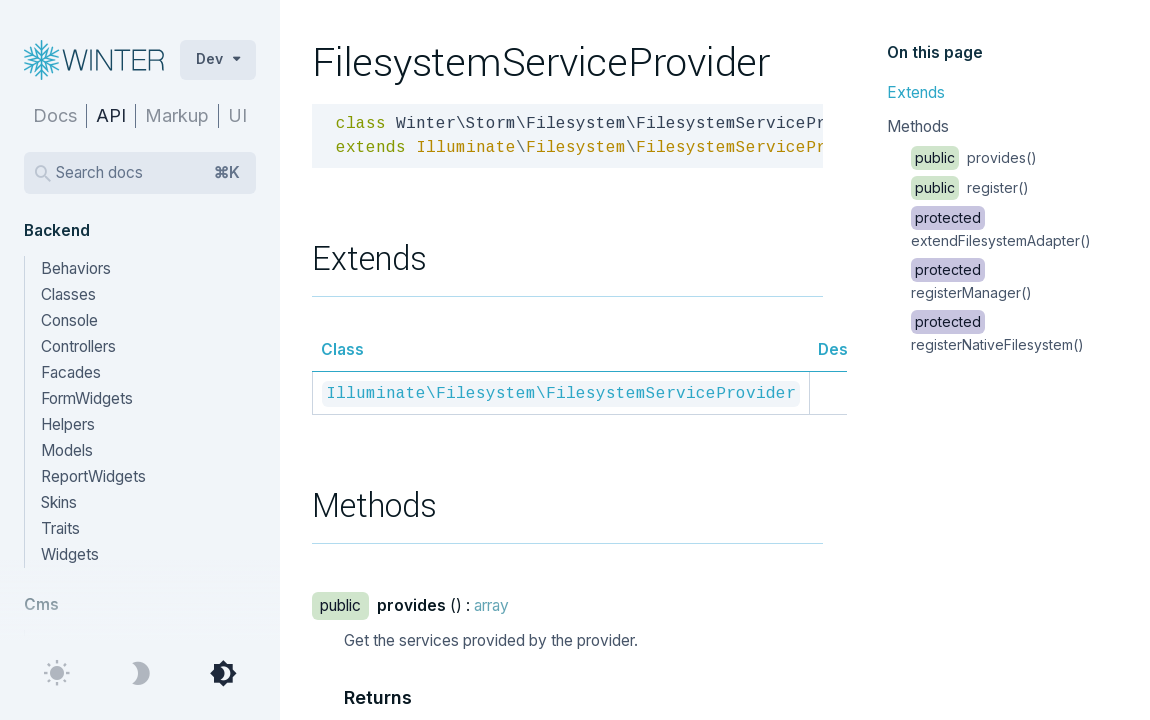 The height and width of the screenshot is (720, 1150). Describe the element at coordinates (918, 126) in the screenshot. I see `Methods` at that location.